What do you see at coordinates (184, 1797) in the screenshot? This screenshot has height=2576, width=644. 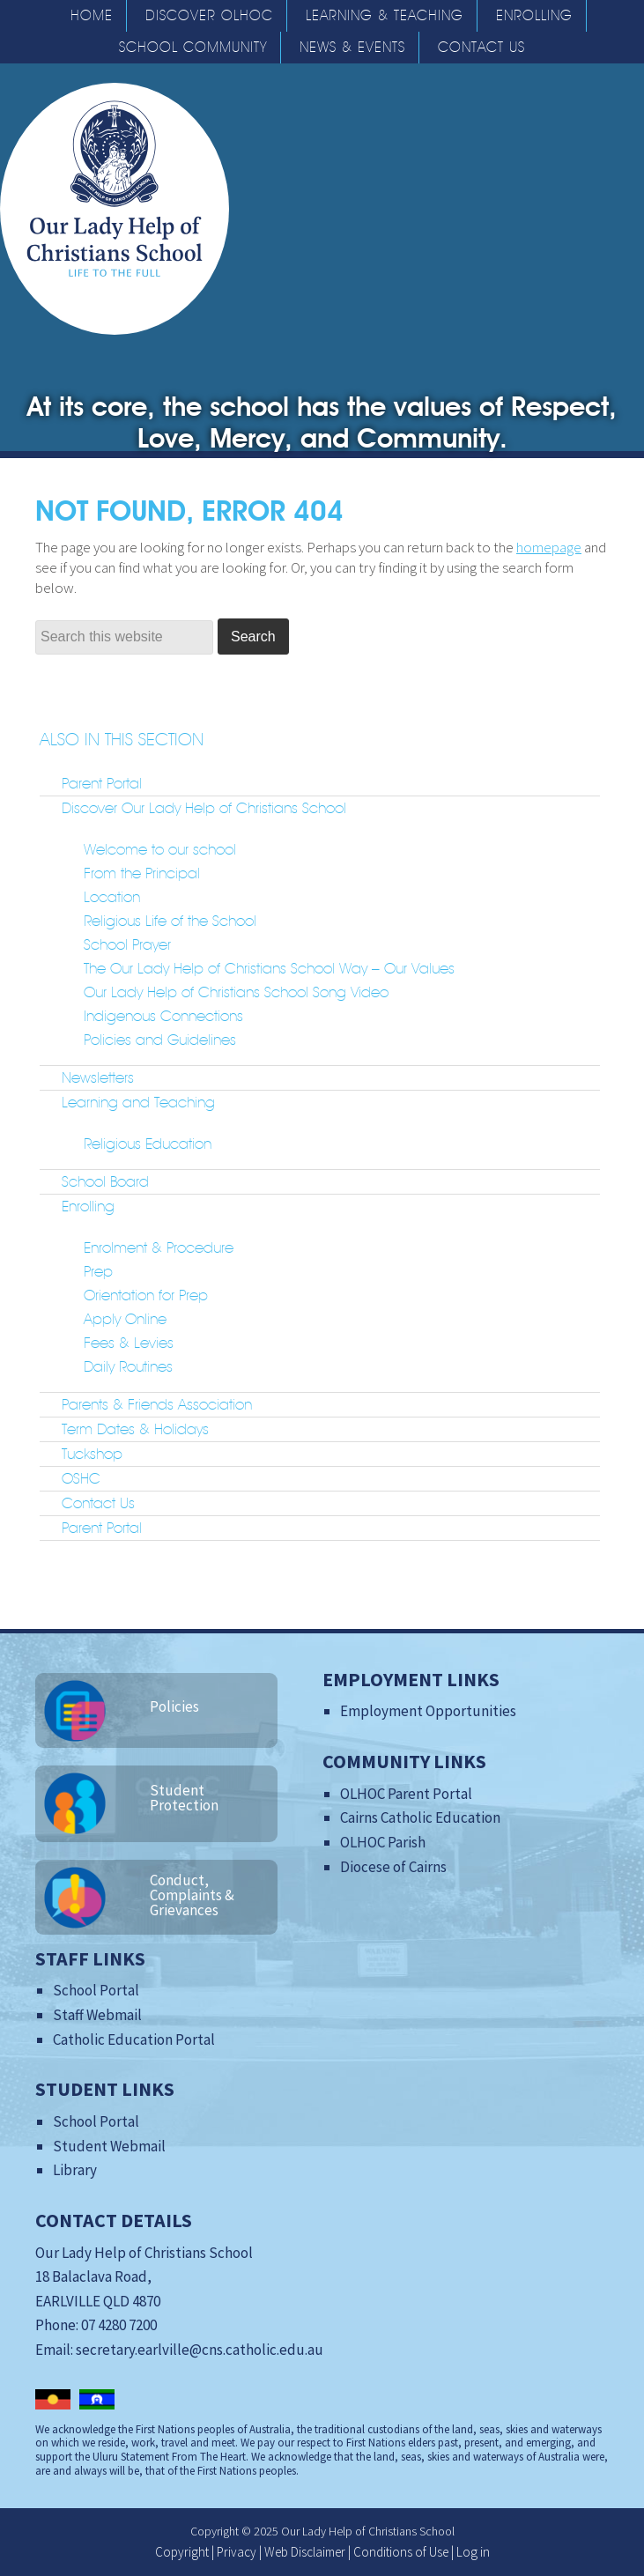 I see `Student Protection` at bounding box center [184, 1797].